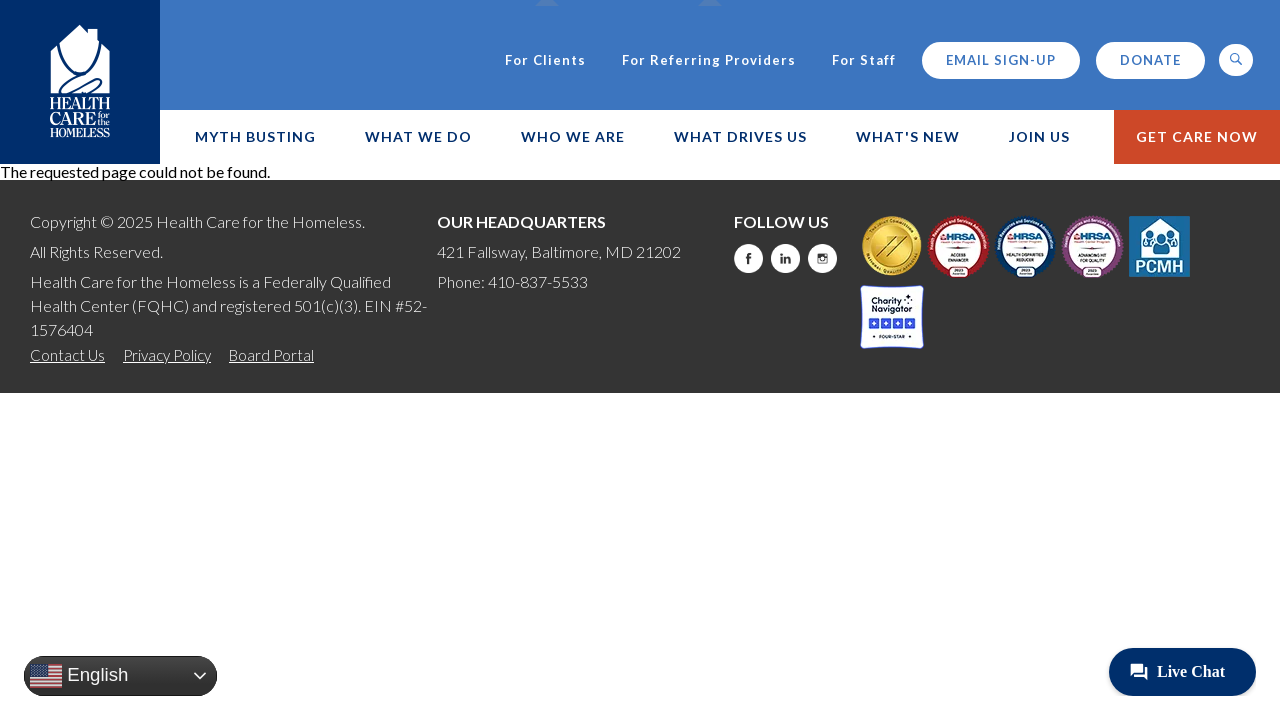  Describe the element at coordinates (908, 136) in the screenshot. I see `What's New` at that location.